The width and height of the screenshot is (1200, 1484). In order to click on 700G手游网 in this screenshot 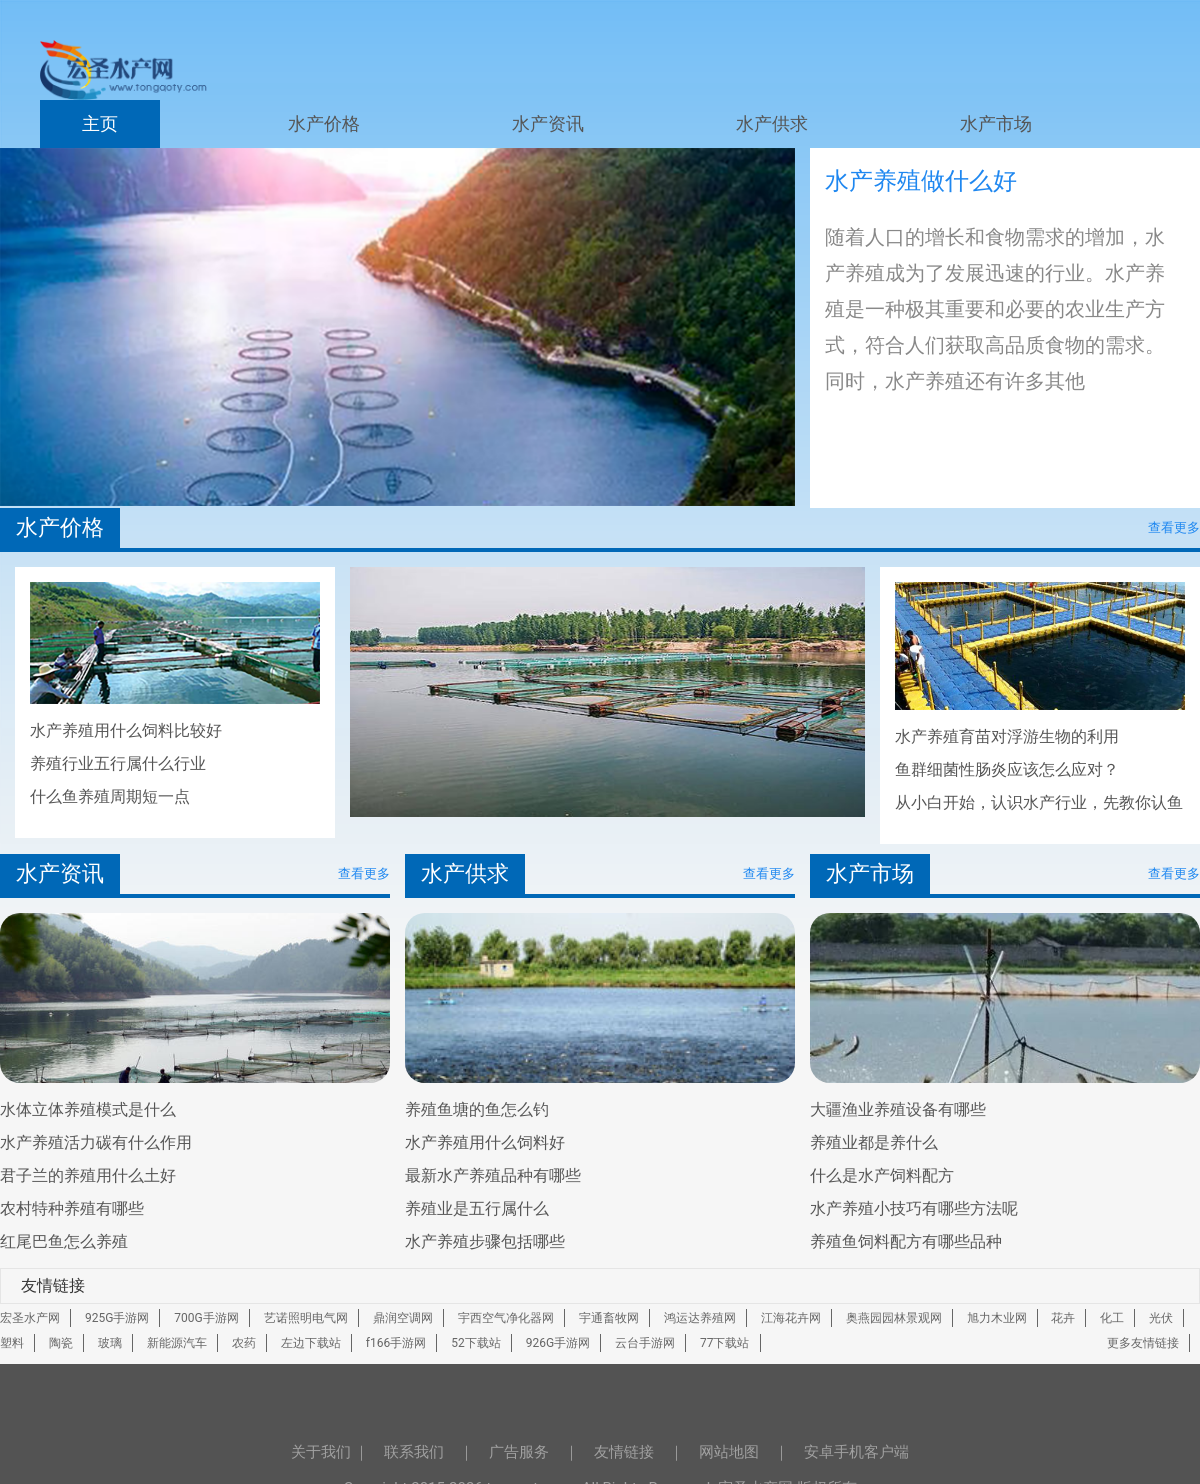, I will do `click(206, 1318)`.